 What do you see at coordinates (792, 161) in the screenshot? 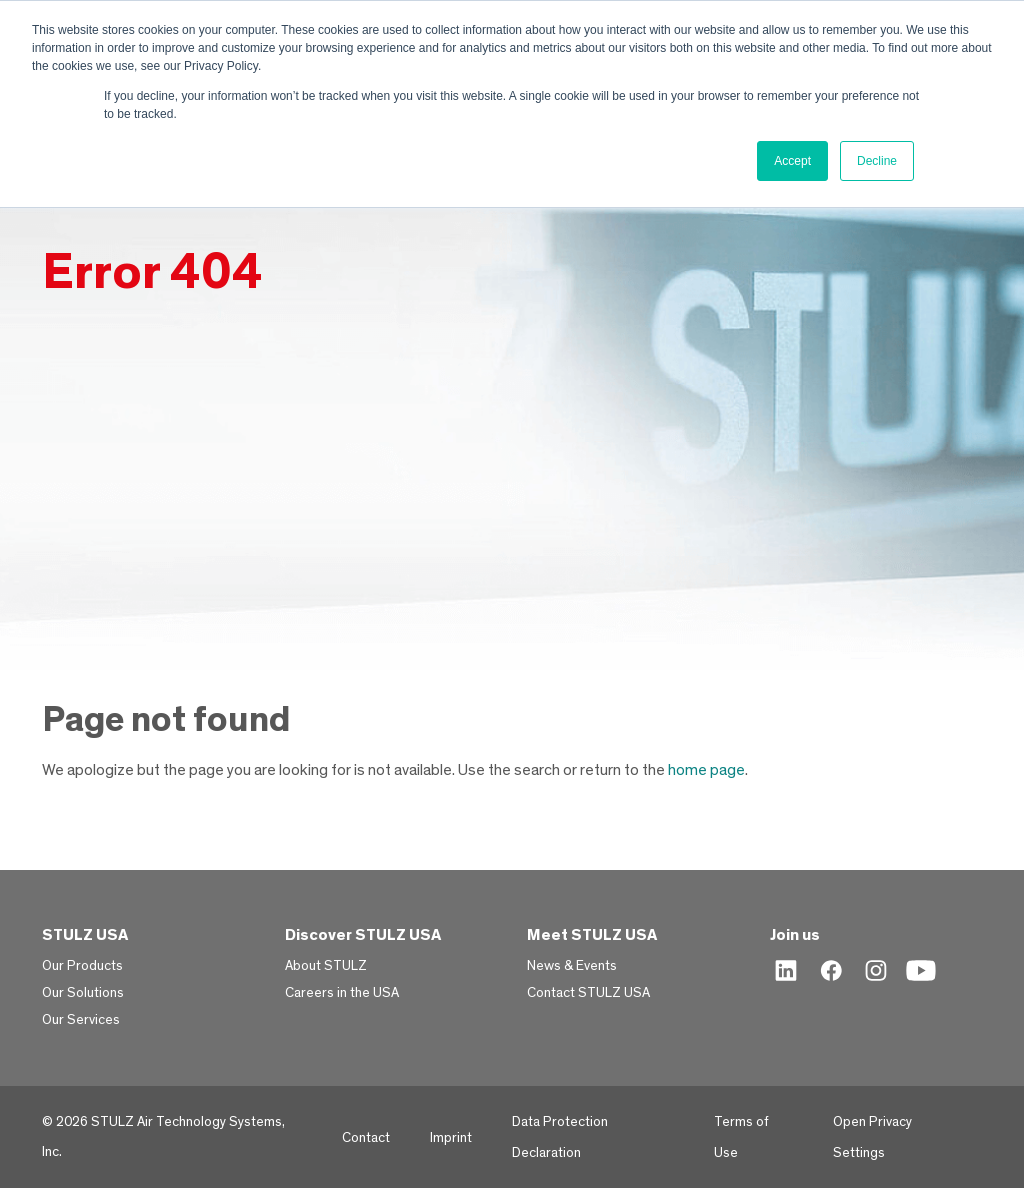
I see `Accept [button]` at bounding box center [792, 161].